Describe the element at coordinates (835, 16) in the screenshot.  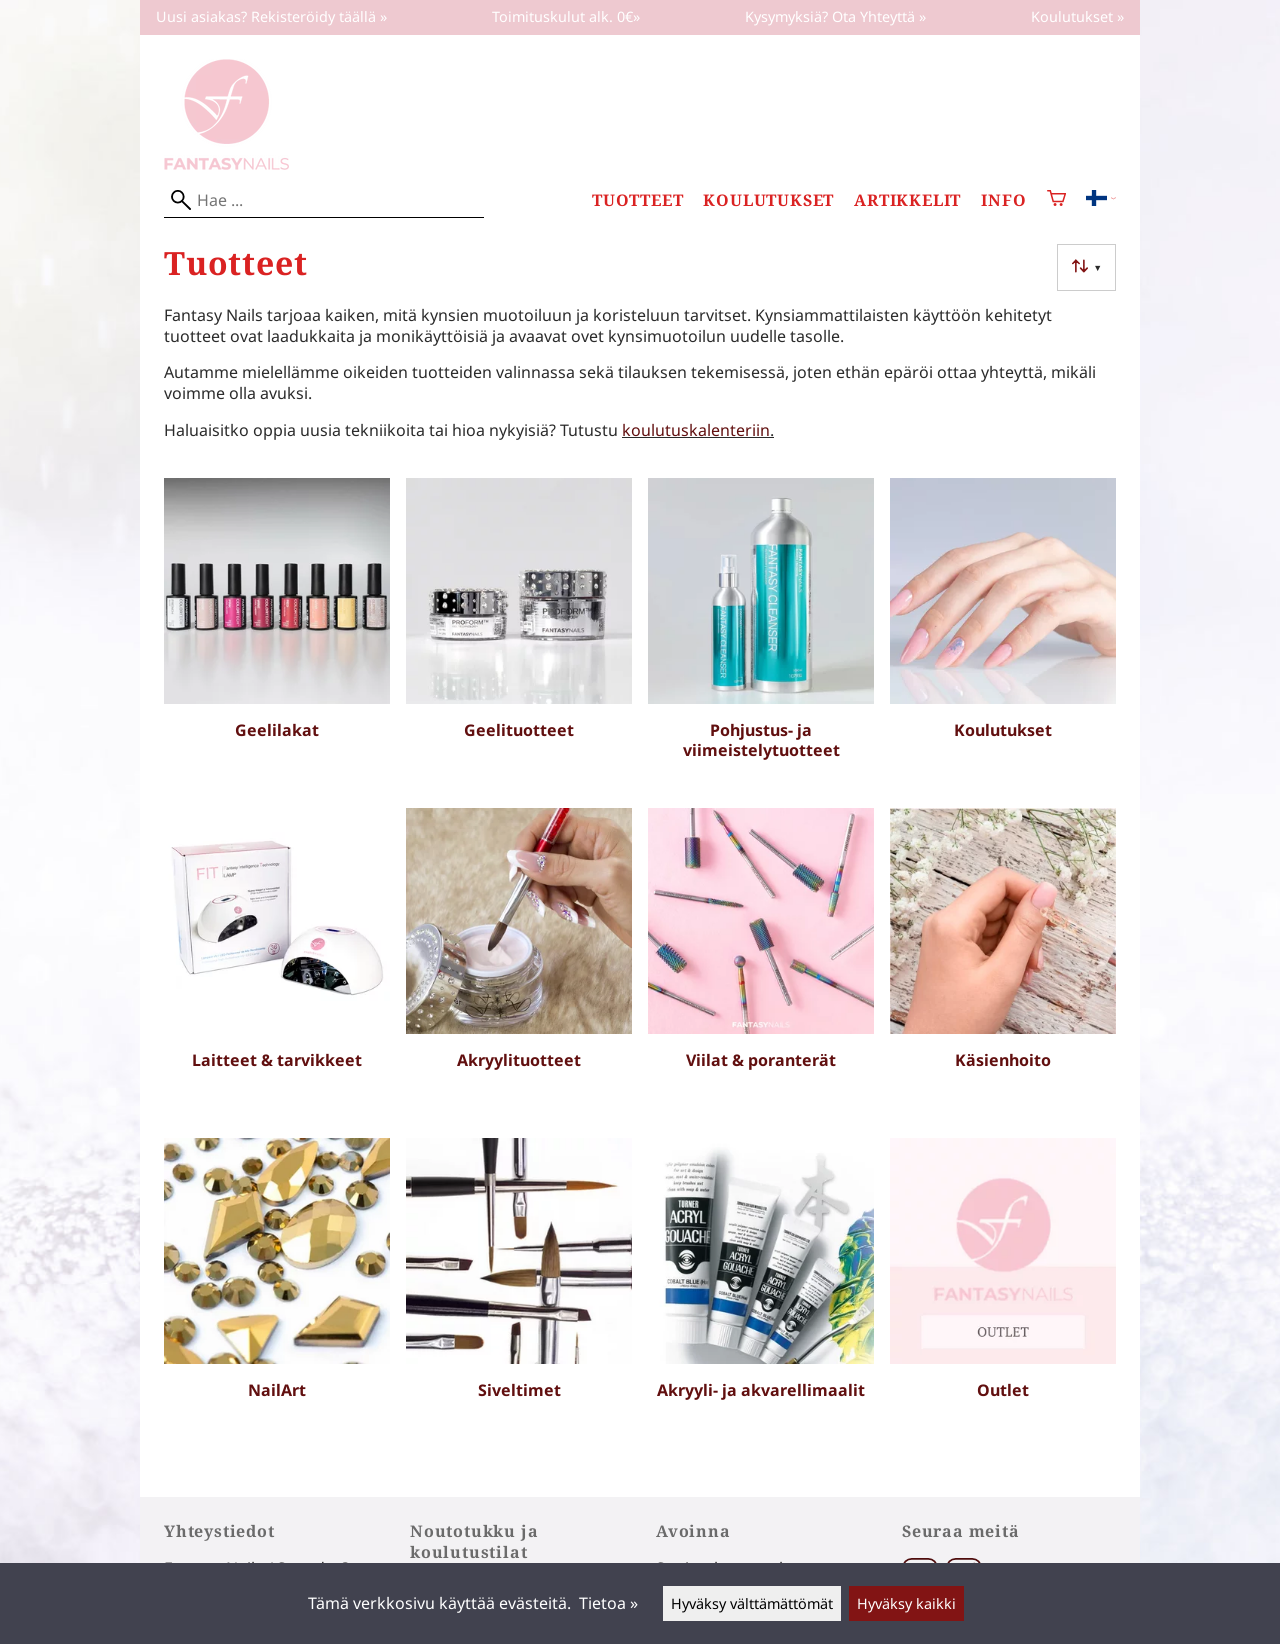
I see `Kysymyksiä? Ota Yhteyttä »` at that location.